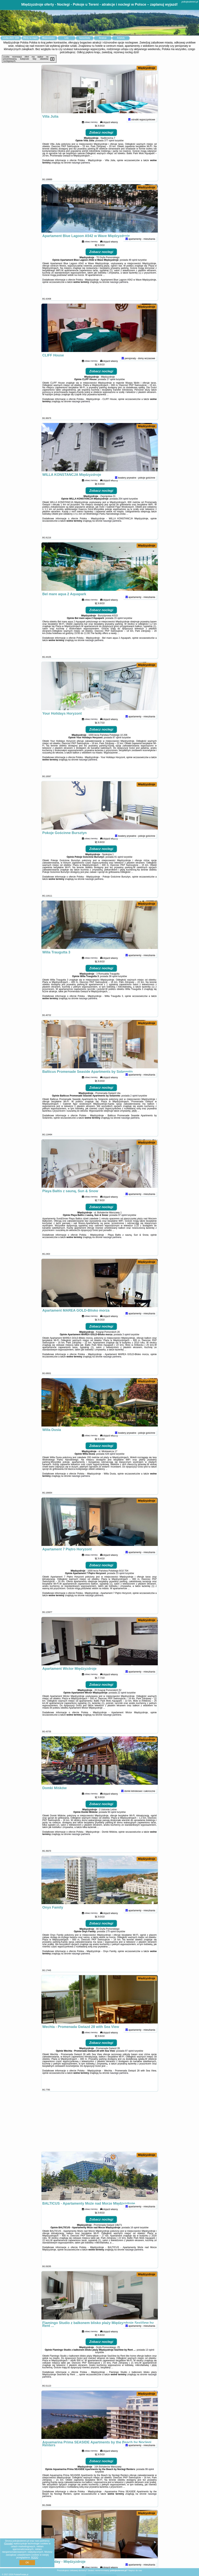  Describe the element at coordinates (134, 1105) in the screenshot. I see `2 opinii` at that location.